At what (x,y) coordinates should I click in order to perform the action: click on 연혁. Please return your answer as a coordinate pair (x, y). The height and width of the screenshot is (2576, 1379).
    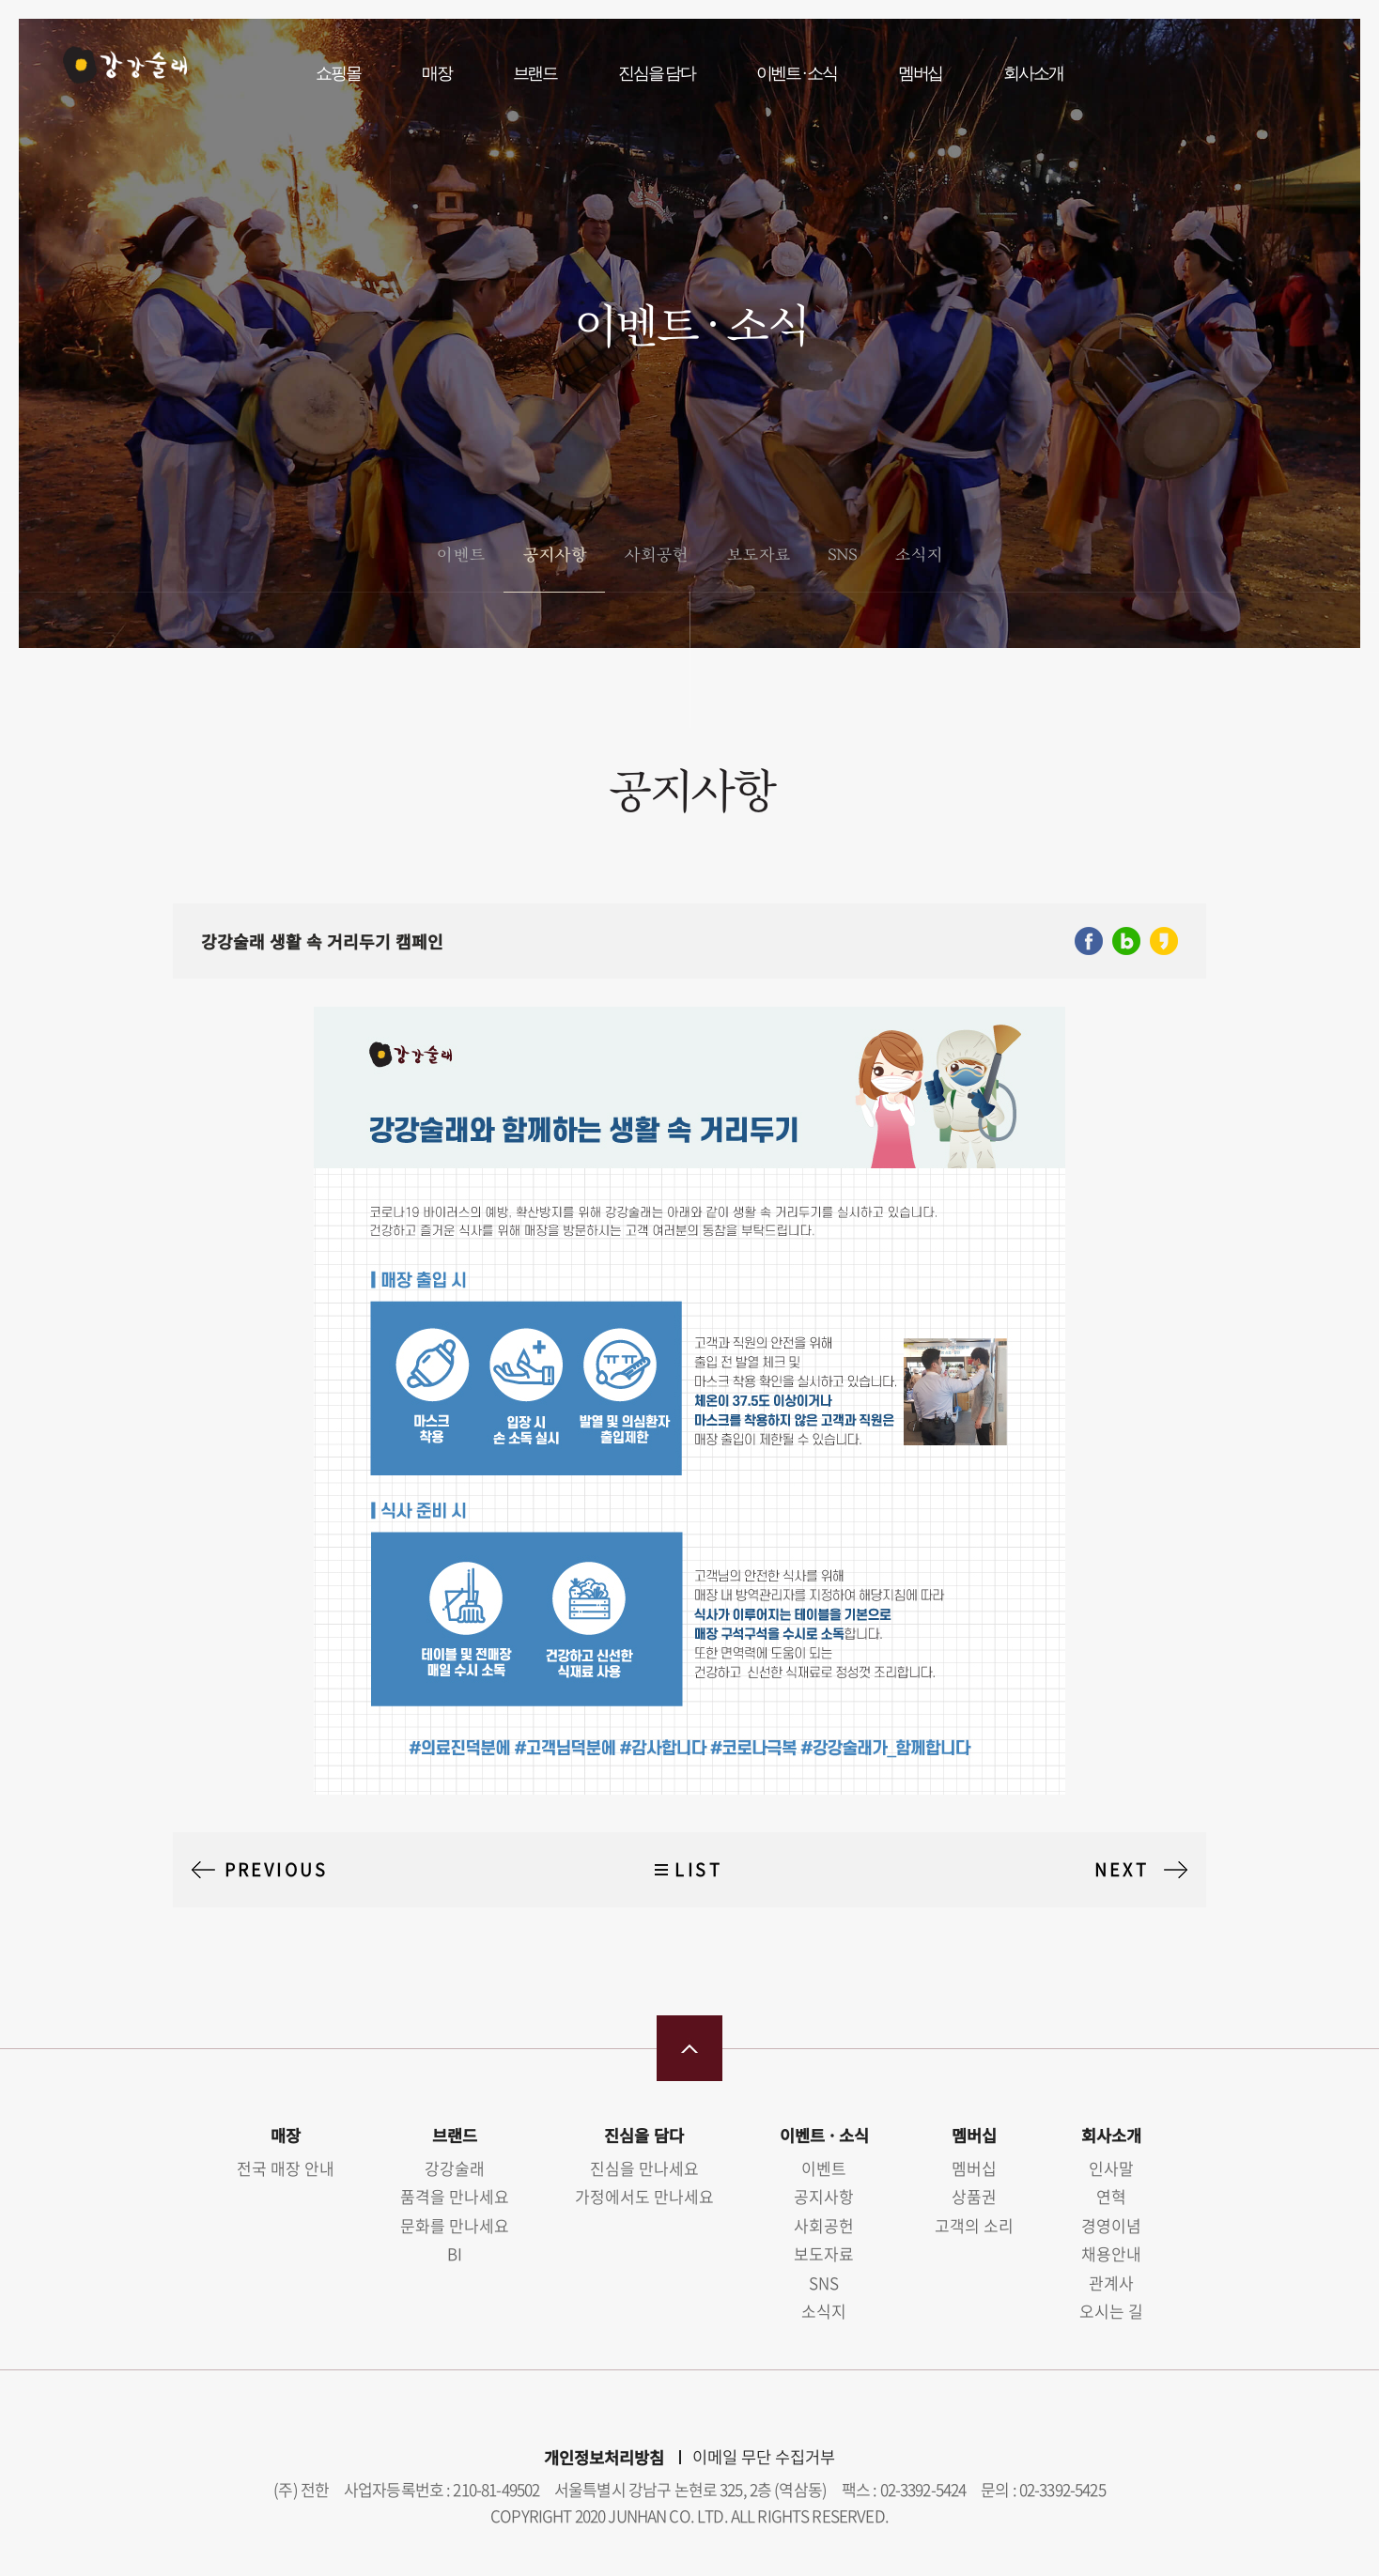
    Looking at the image, I should click on (1111, 2196).